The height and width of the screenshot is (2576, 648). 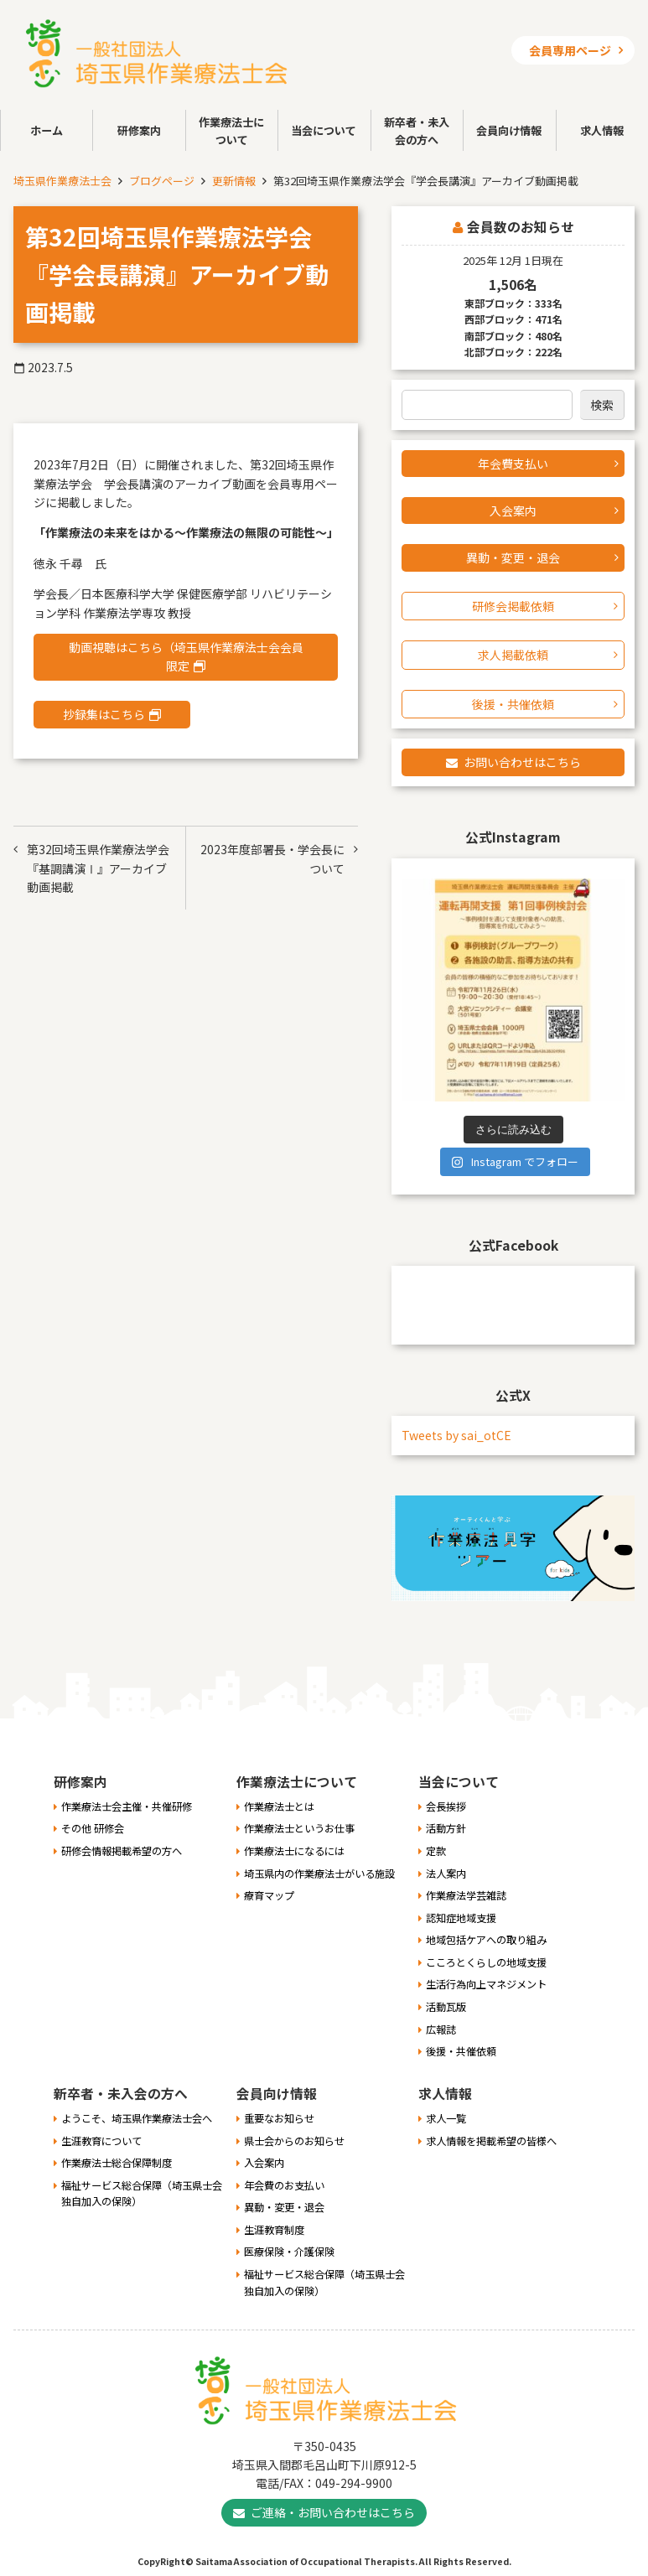 What do you see at coordinates (486, 1939) in the screenshot?
I see `地域包括ケアへの取り組み` at bounding box center [486, 1939].